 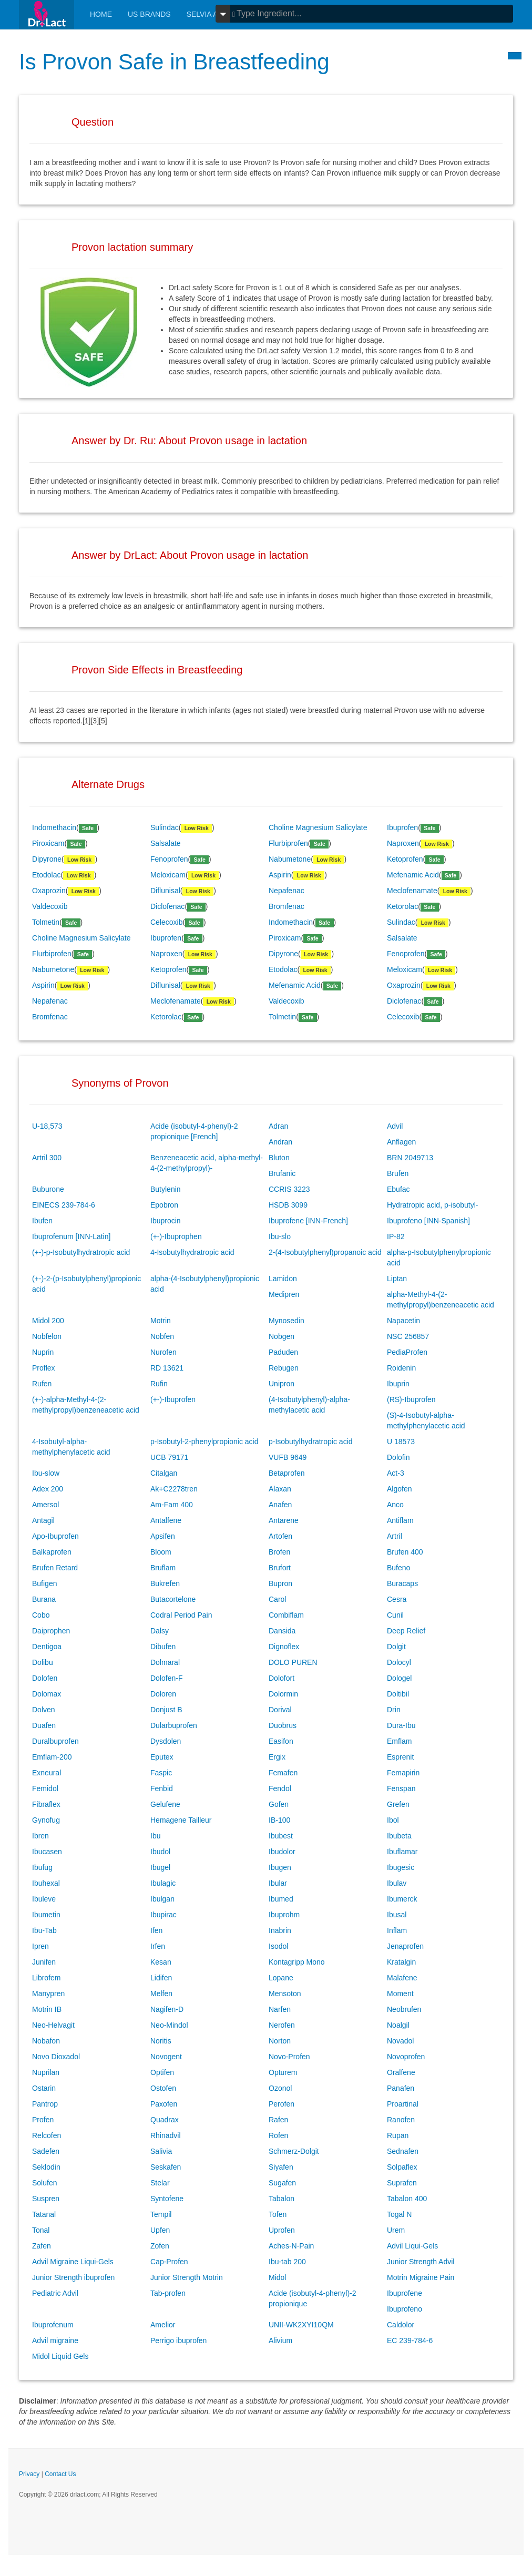 I want to click on Bufeno, so click(x=398, y=1567).